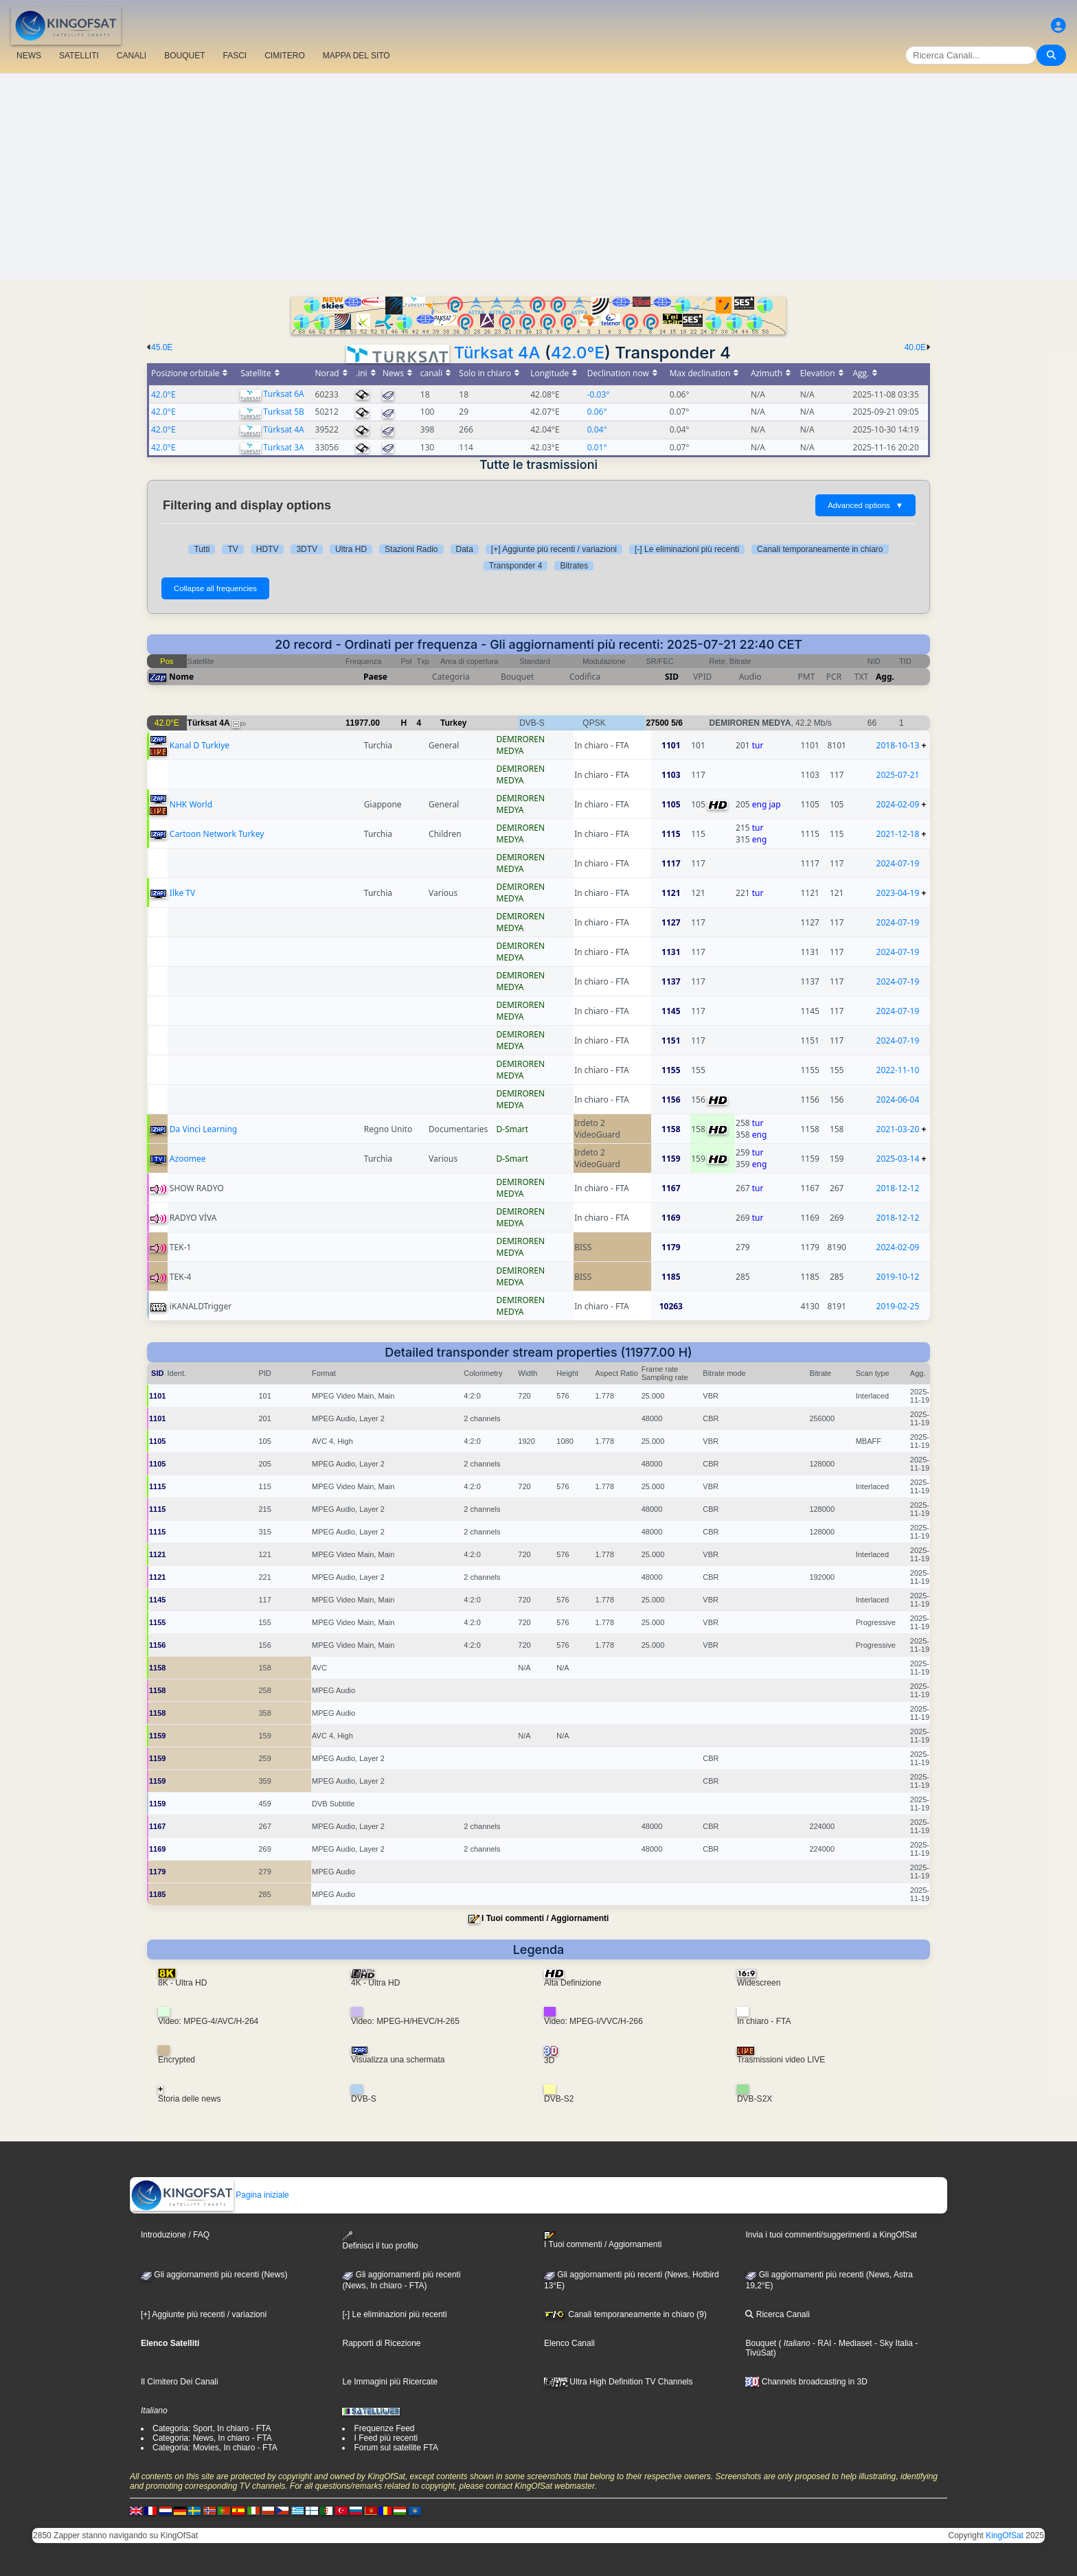 This screenshot has width=1077, height=2576. I want to click on Canali temporaneamente in chiaro (9), so click(625, 2314).